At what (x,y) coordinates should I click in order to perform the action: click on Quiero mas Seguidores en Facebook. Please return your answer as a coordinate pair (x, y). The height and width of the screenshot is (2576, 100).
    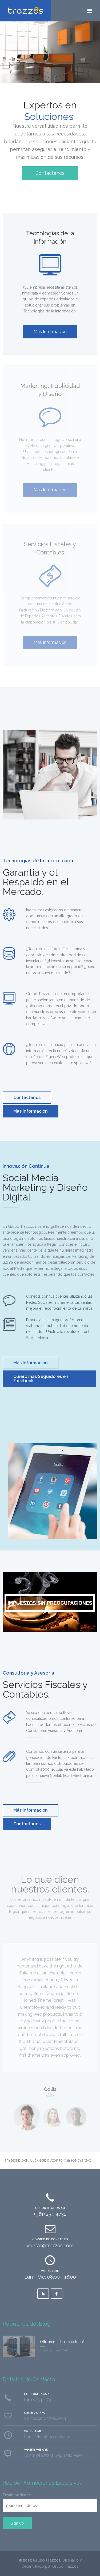
    Looking at the image, I should click on (40, 1378).